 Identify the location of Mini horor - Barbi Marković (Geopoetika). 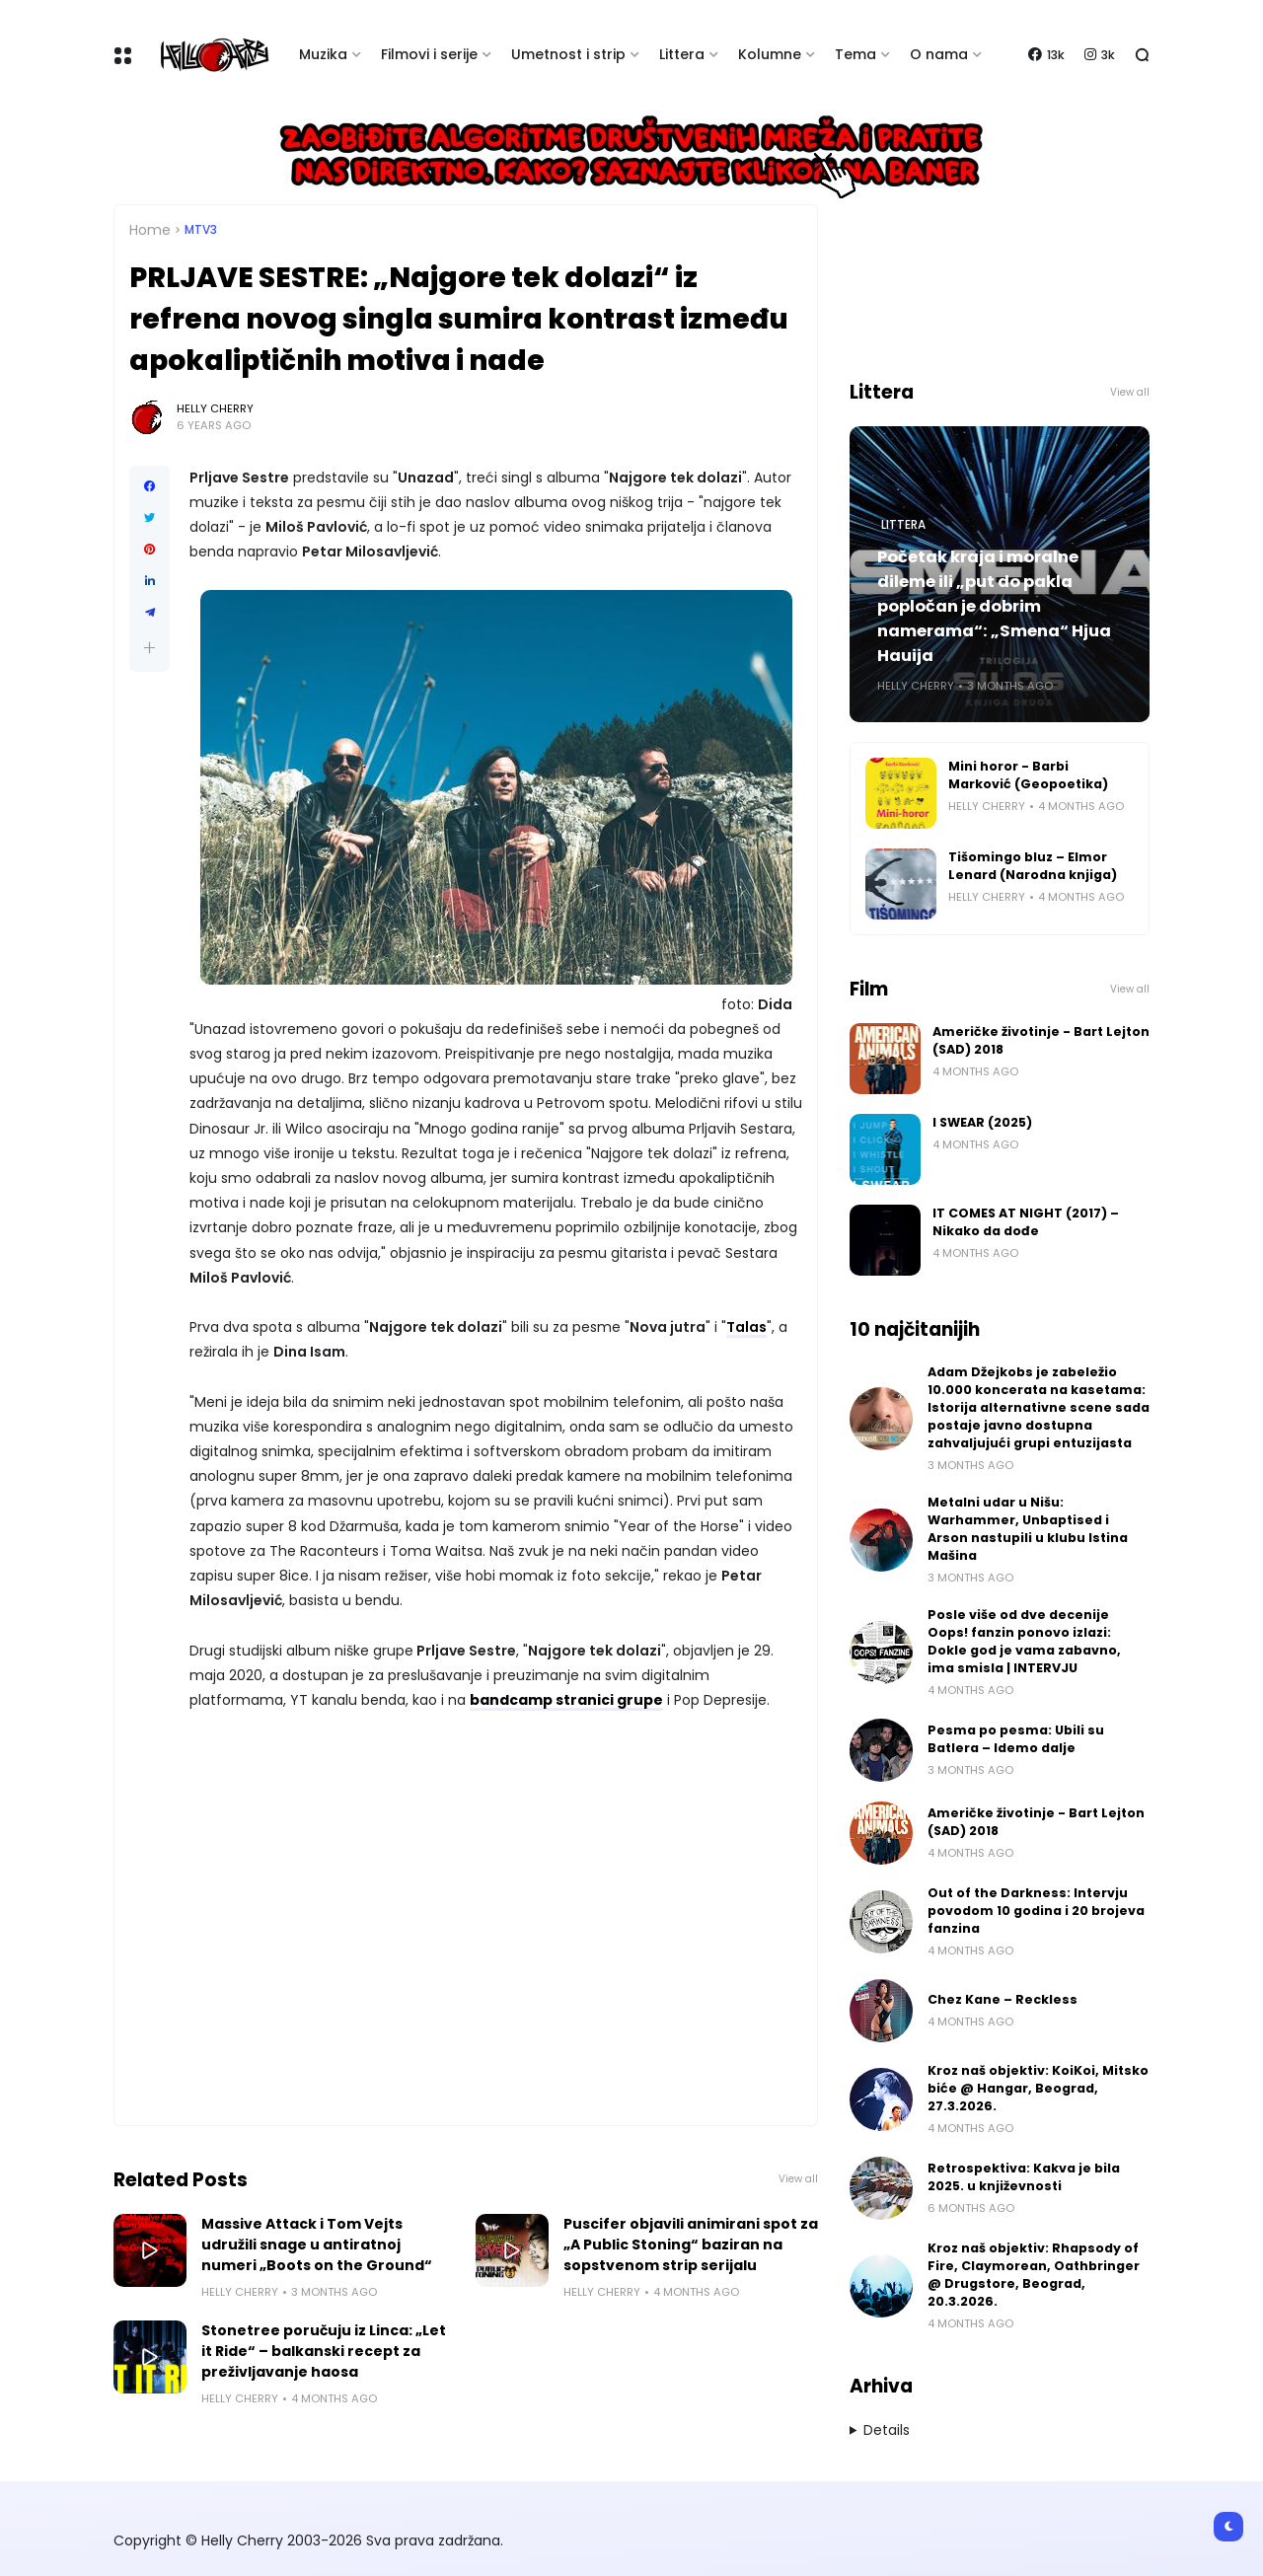
(1028, 775).